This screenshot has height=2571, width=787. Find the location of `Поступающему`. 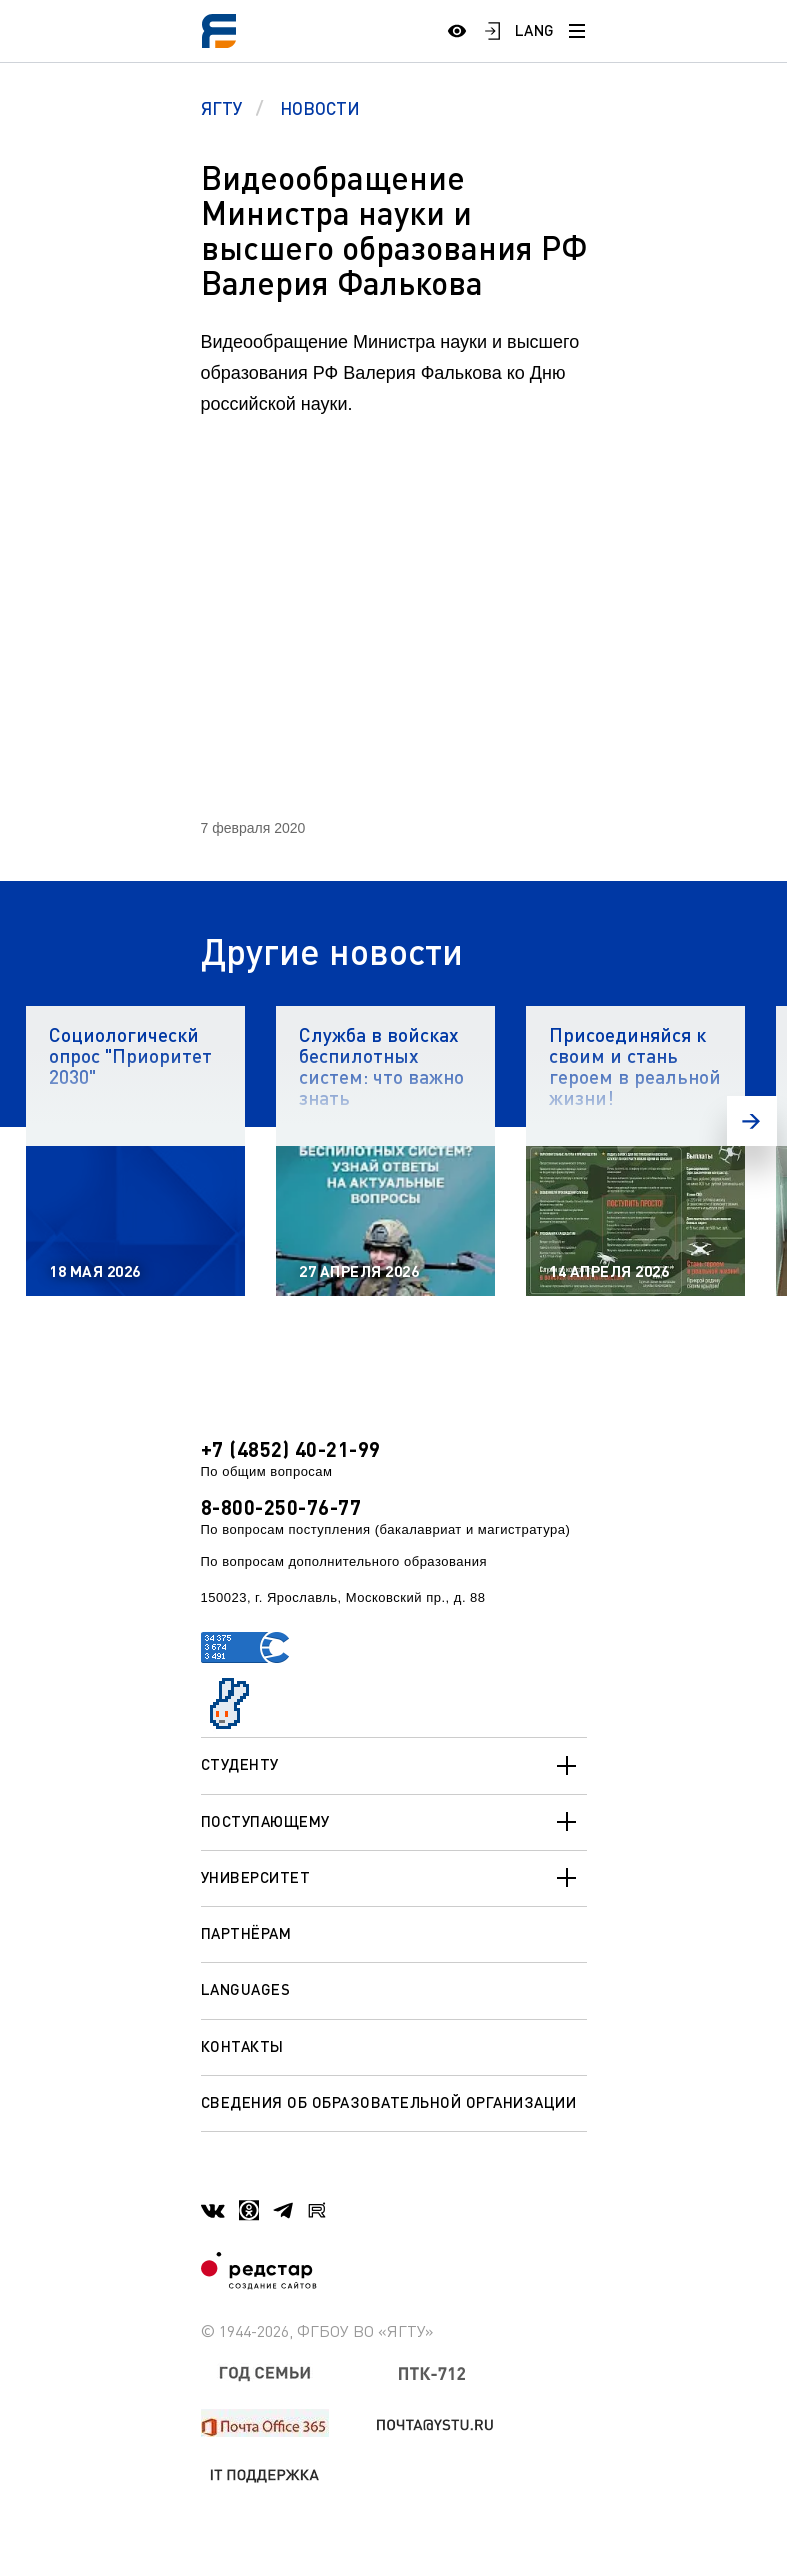

Поступающему is located at coordinates (394, 1822).